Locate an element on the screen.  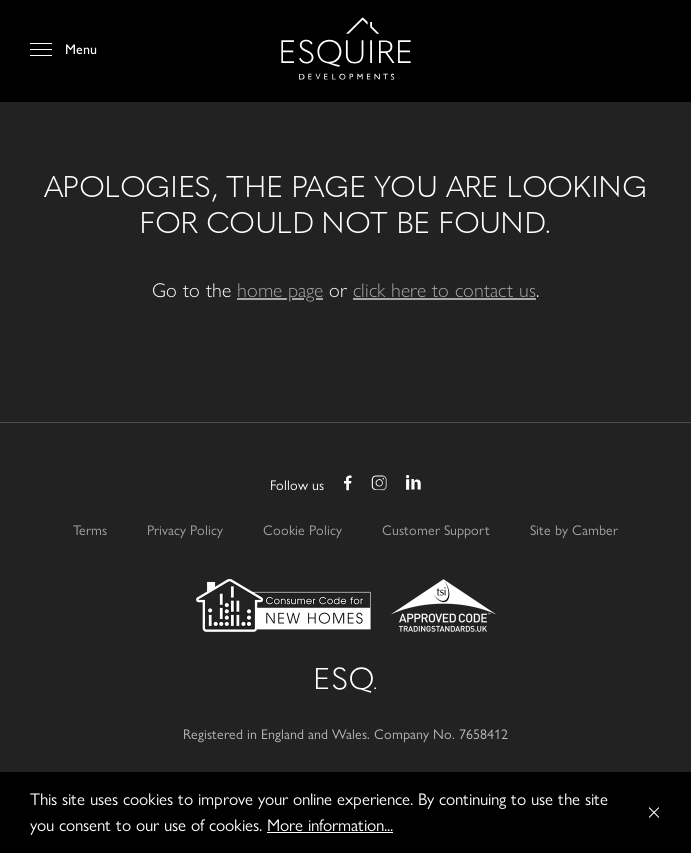
Facebook is located at coordinates (348, 485).